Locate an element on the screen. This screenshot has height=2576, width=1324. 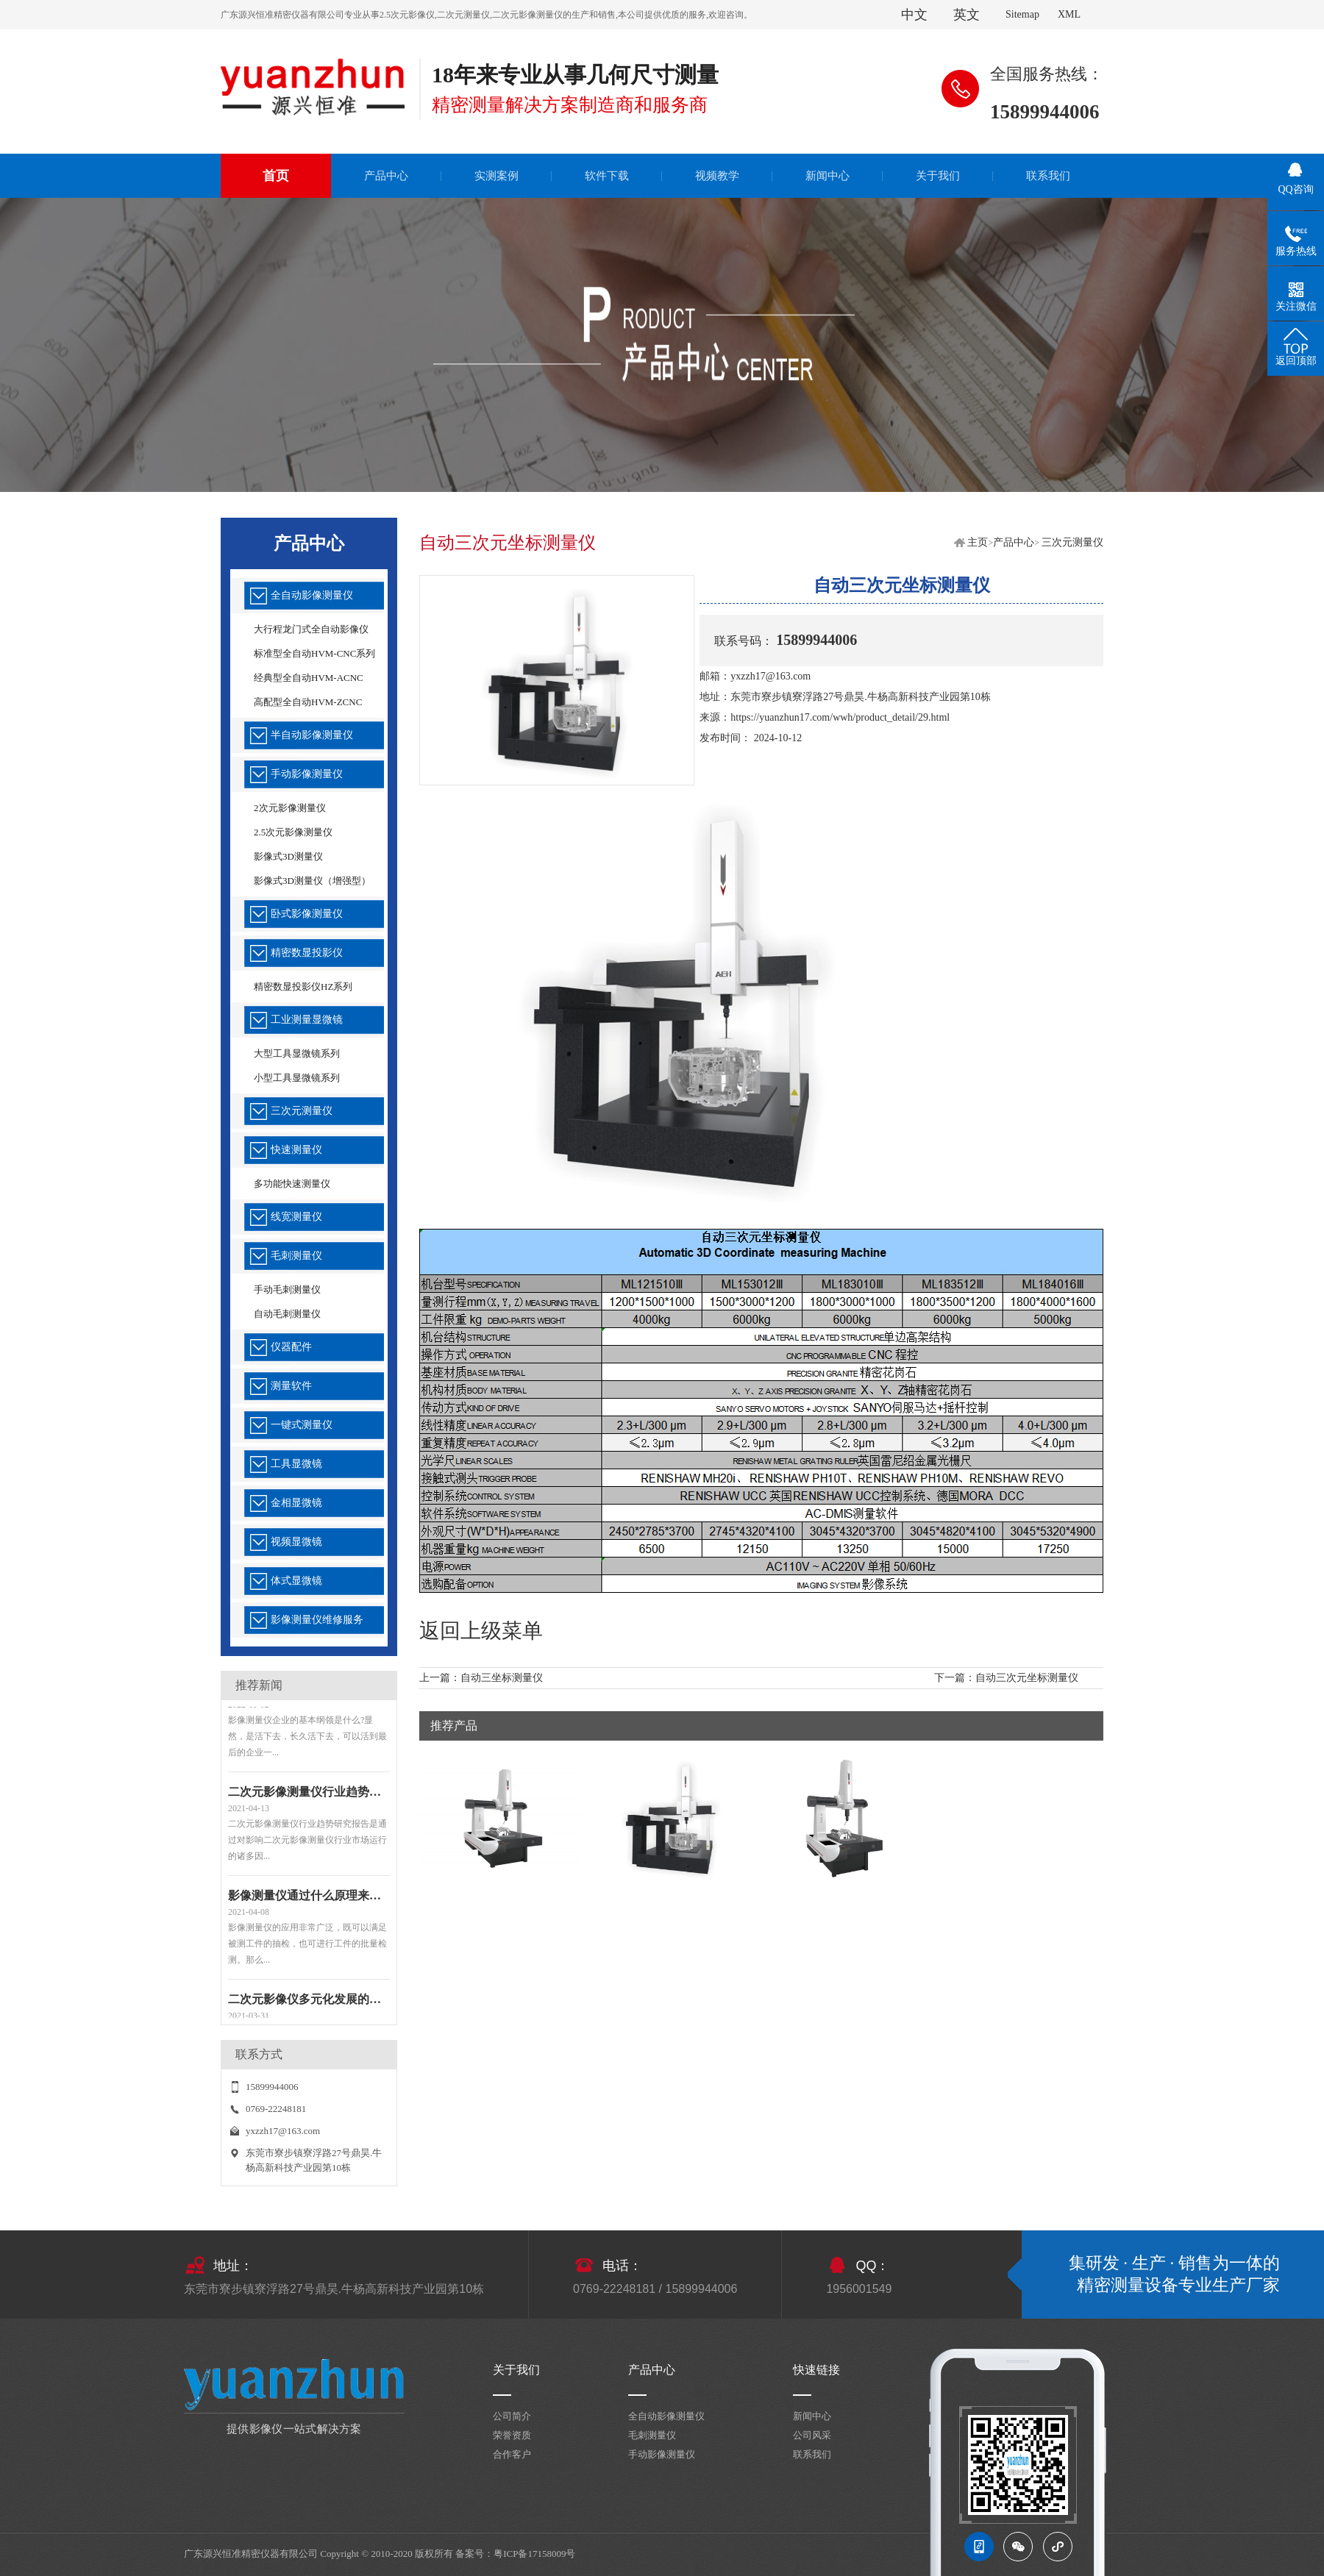
自动毛刺测量仪 is located at coordinates (287, 1313).